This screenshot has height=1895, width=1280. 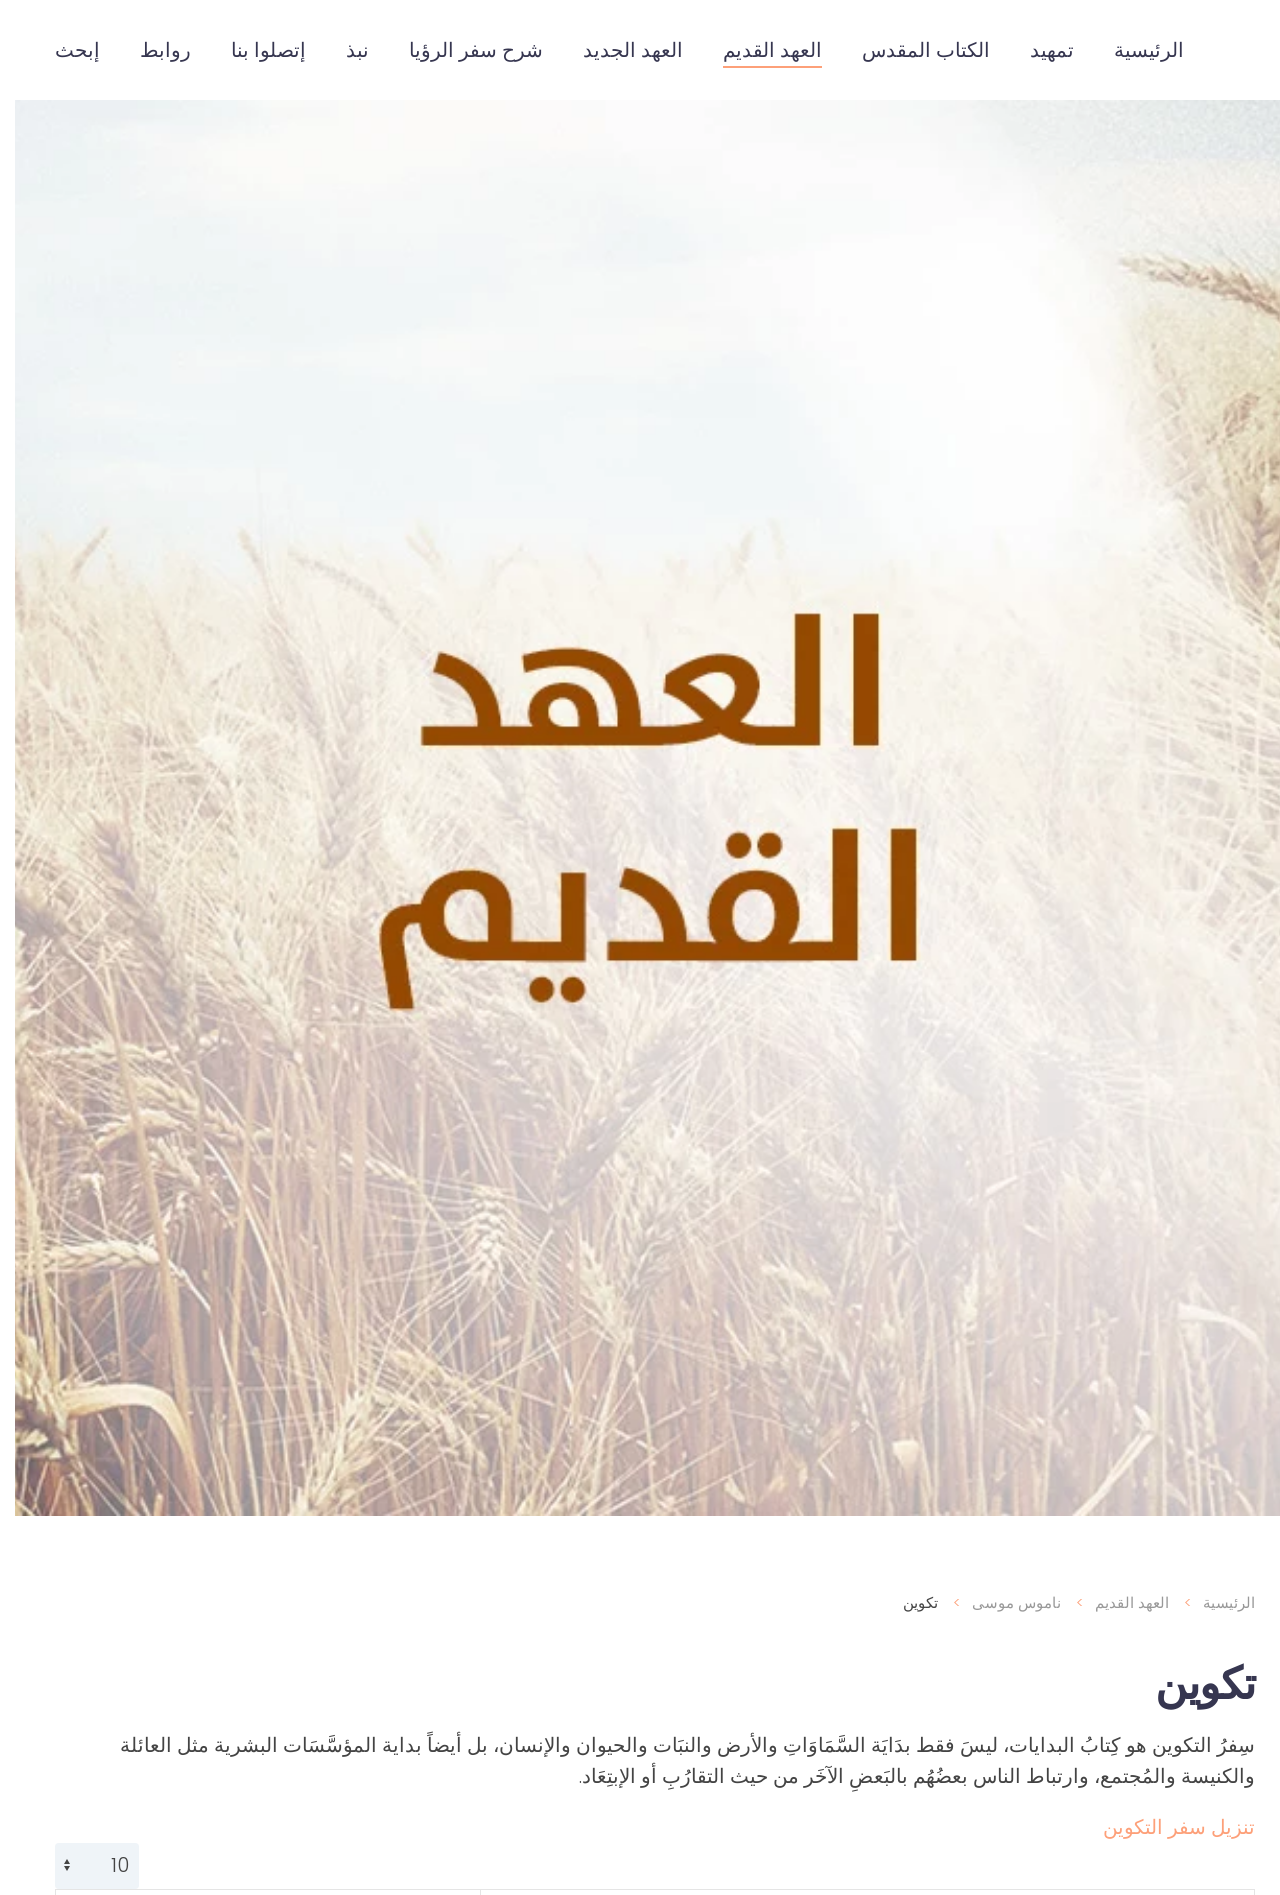 What do you see at coordinates (911, 50) in the screenshot?
I see `الكتاب المقدس` at bounding box center [911, 50].